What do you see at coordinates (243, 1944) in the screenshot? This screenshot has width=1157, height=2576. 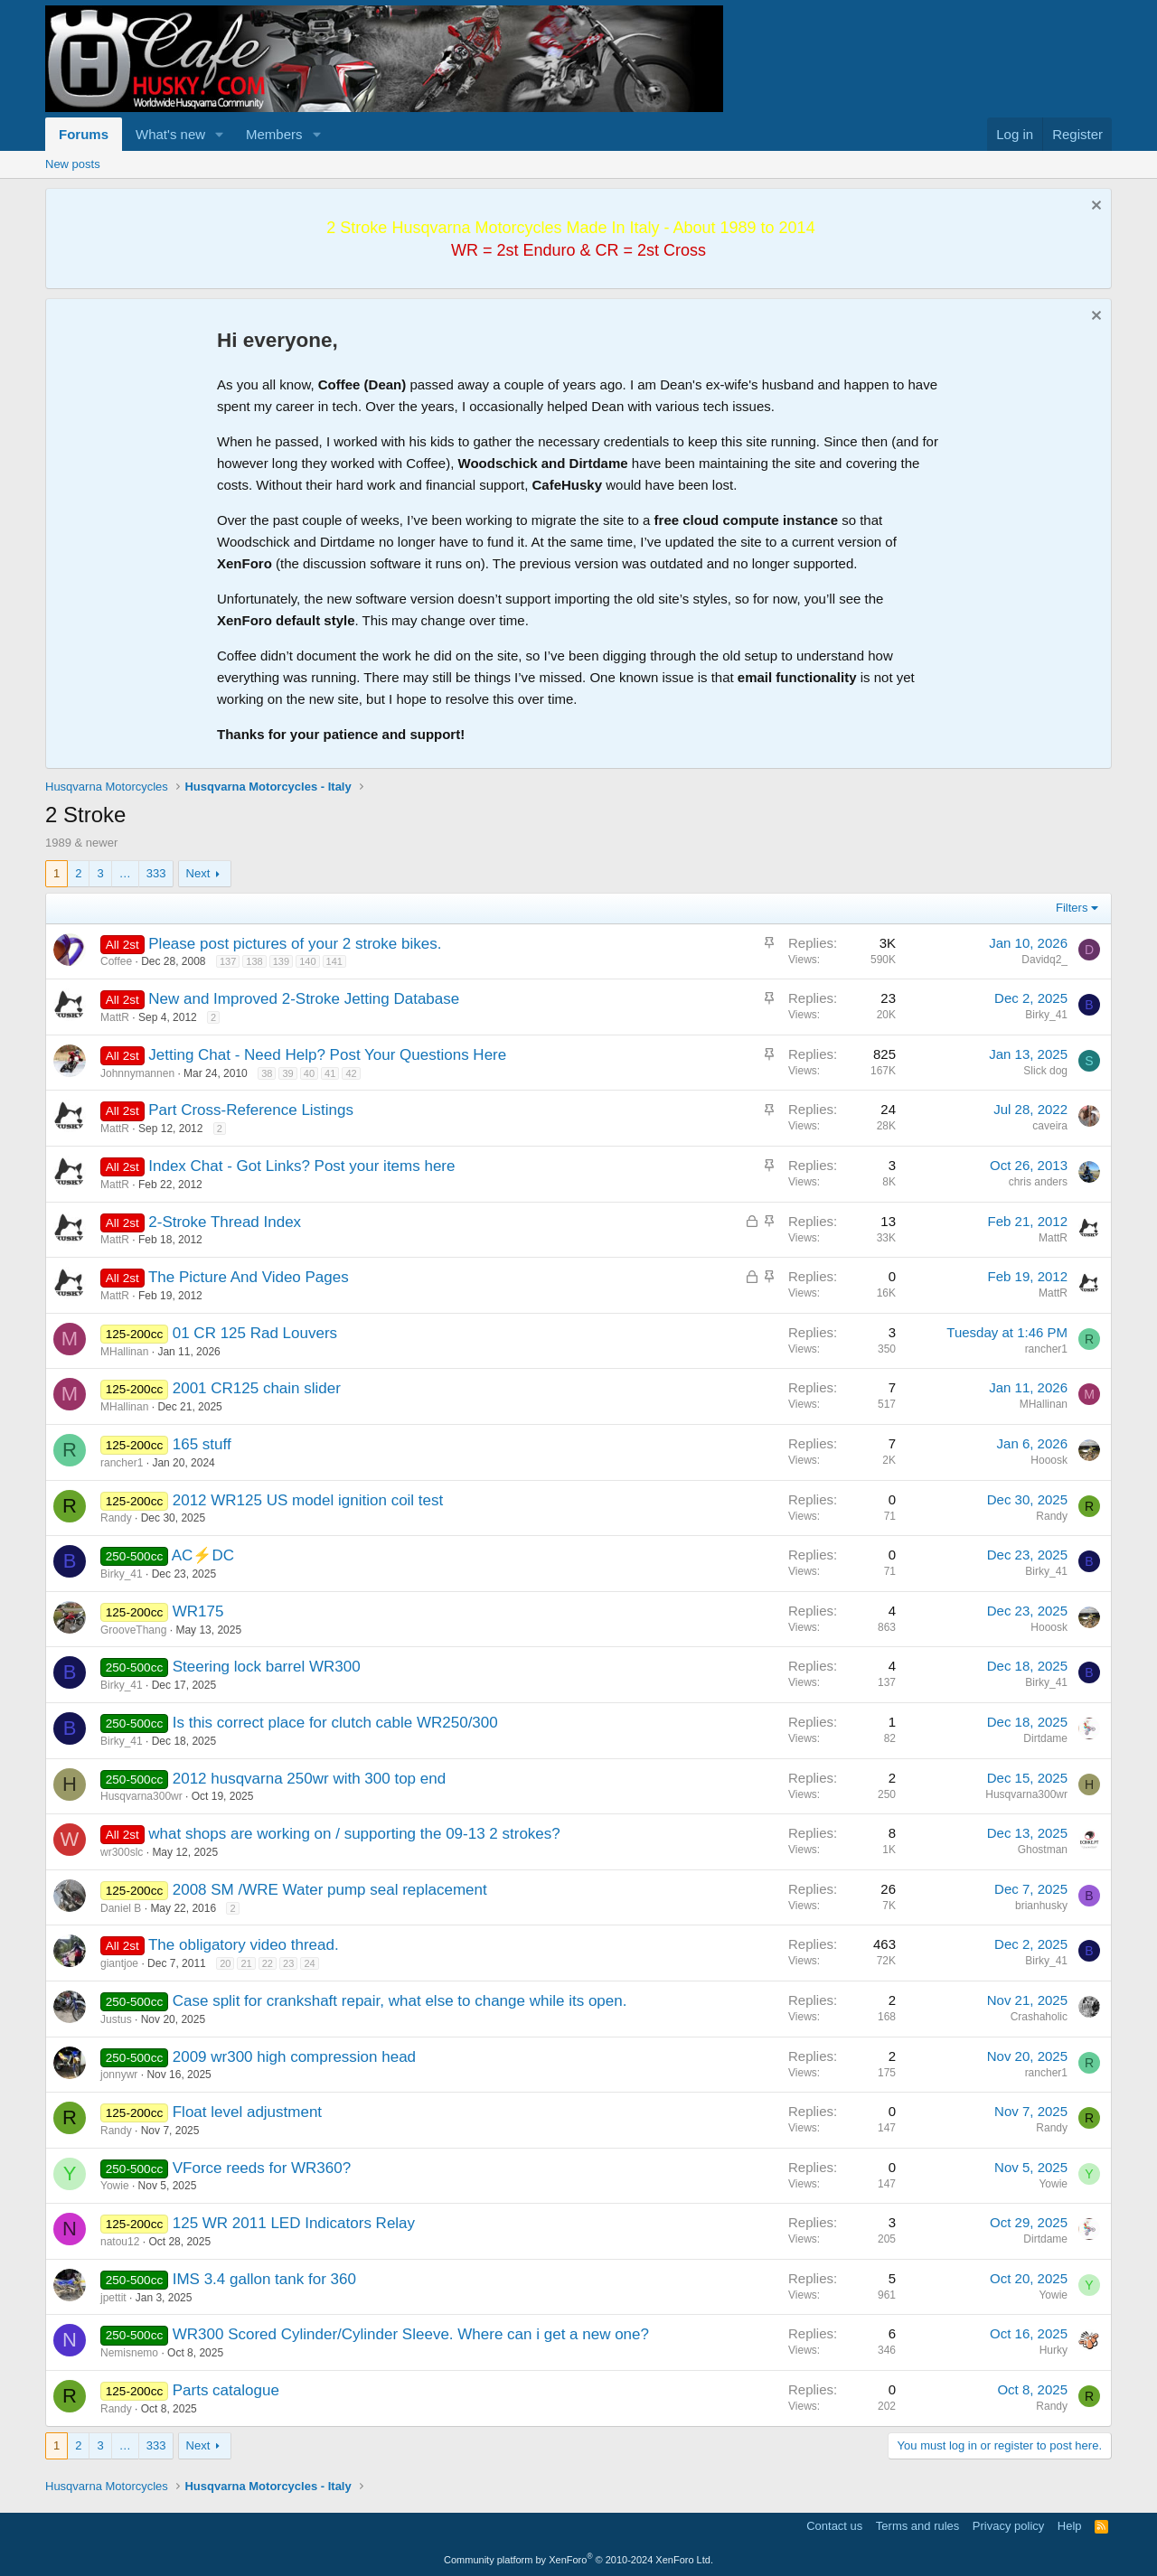 I see `The obligatory video thread.` at bounding box center [243, 1944].